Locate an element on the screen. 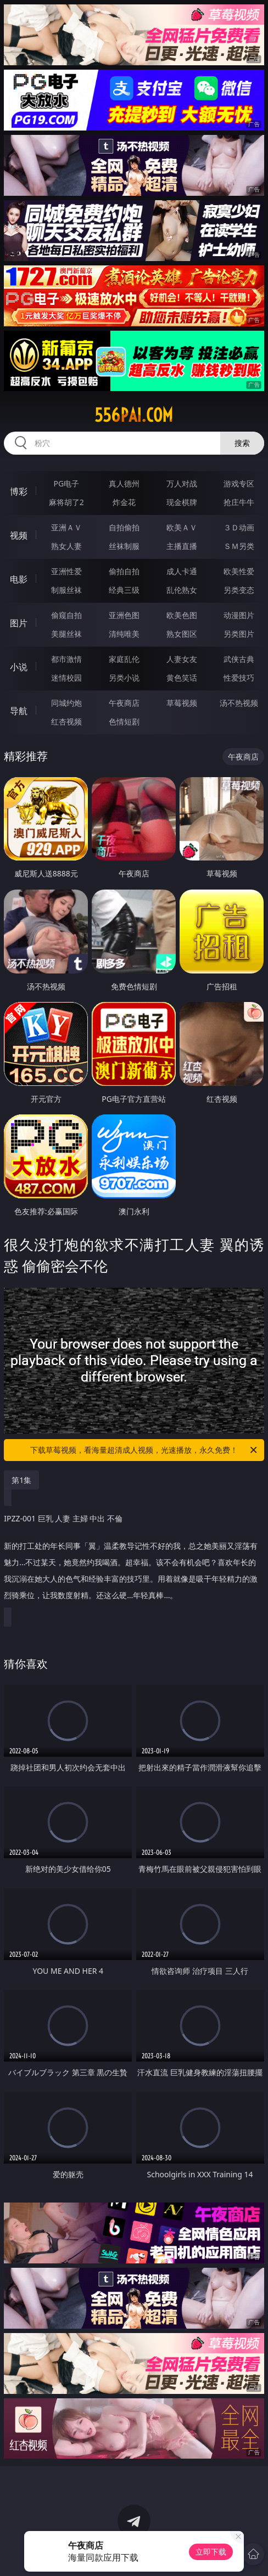 This screenshot has width=268, height=2576. 现金棋牌 is located at coordinates (181, 502).